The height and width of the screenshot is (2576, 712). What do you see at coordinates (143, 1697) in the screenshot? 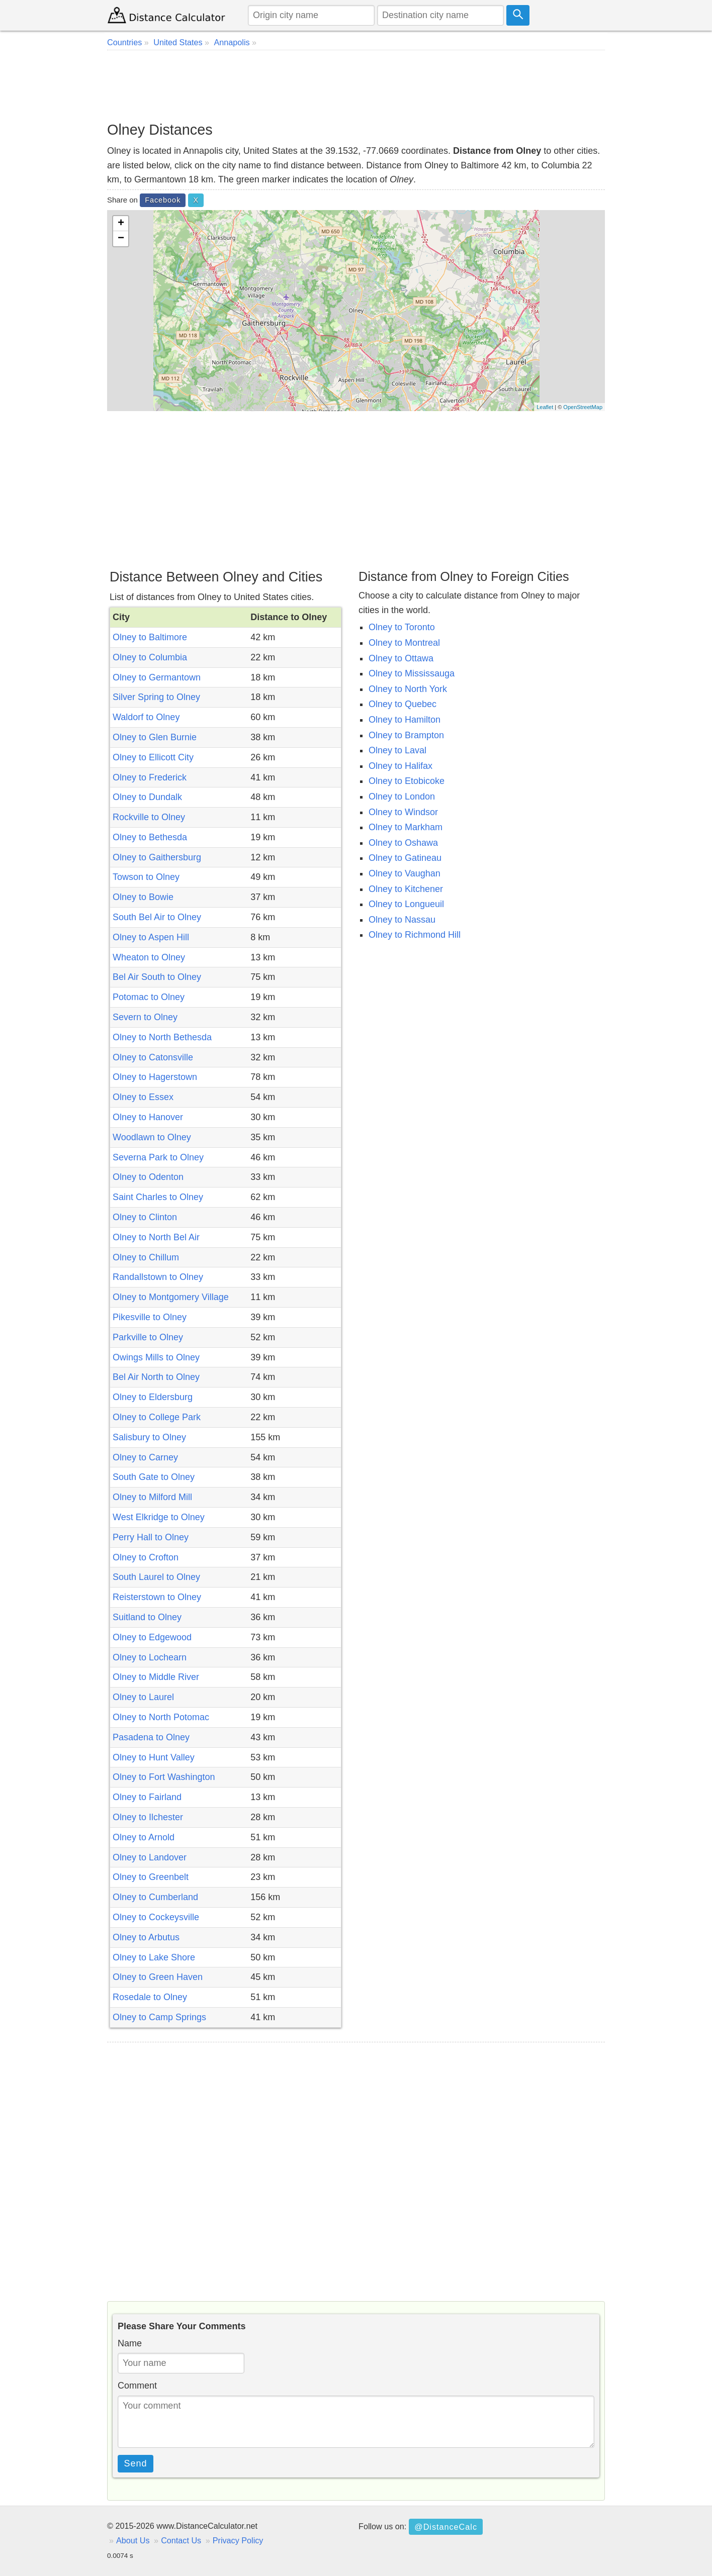
I see `Olney to Laurel` at bounding box center [143, 1697].